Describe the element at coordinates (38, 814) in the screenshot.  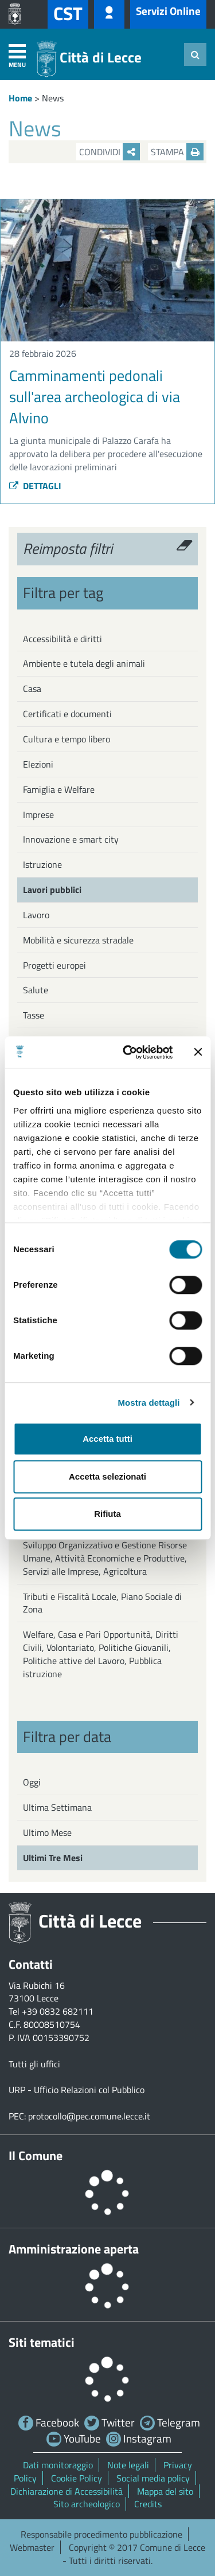
I see `Imprese` at that location.